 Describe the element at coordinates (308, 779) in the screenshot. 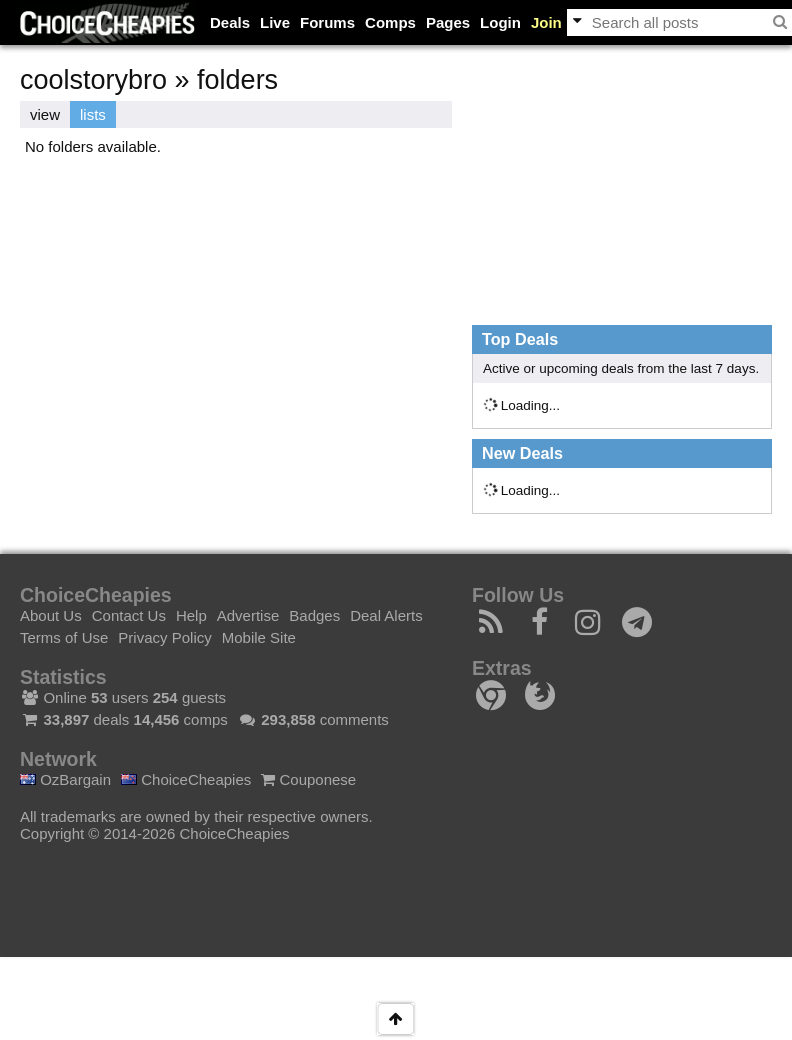

I see `Couponese` at that location.